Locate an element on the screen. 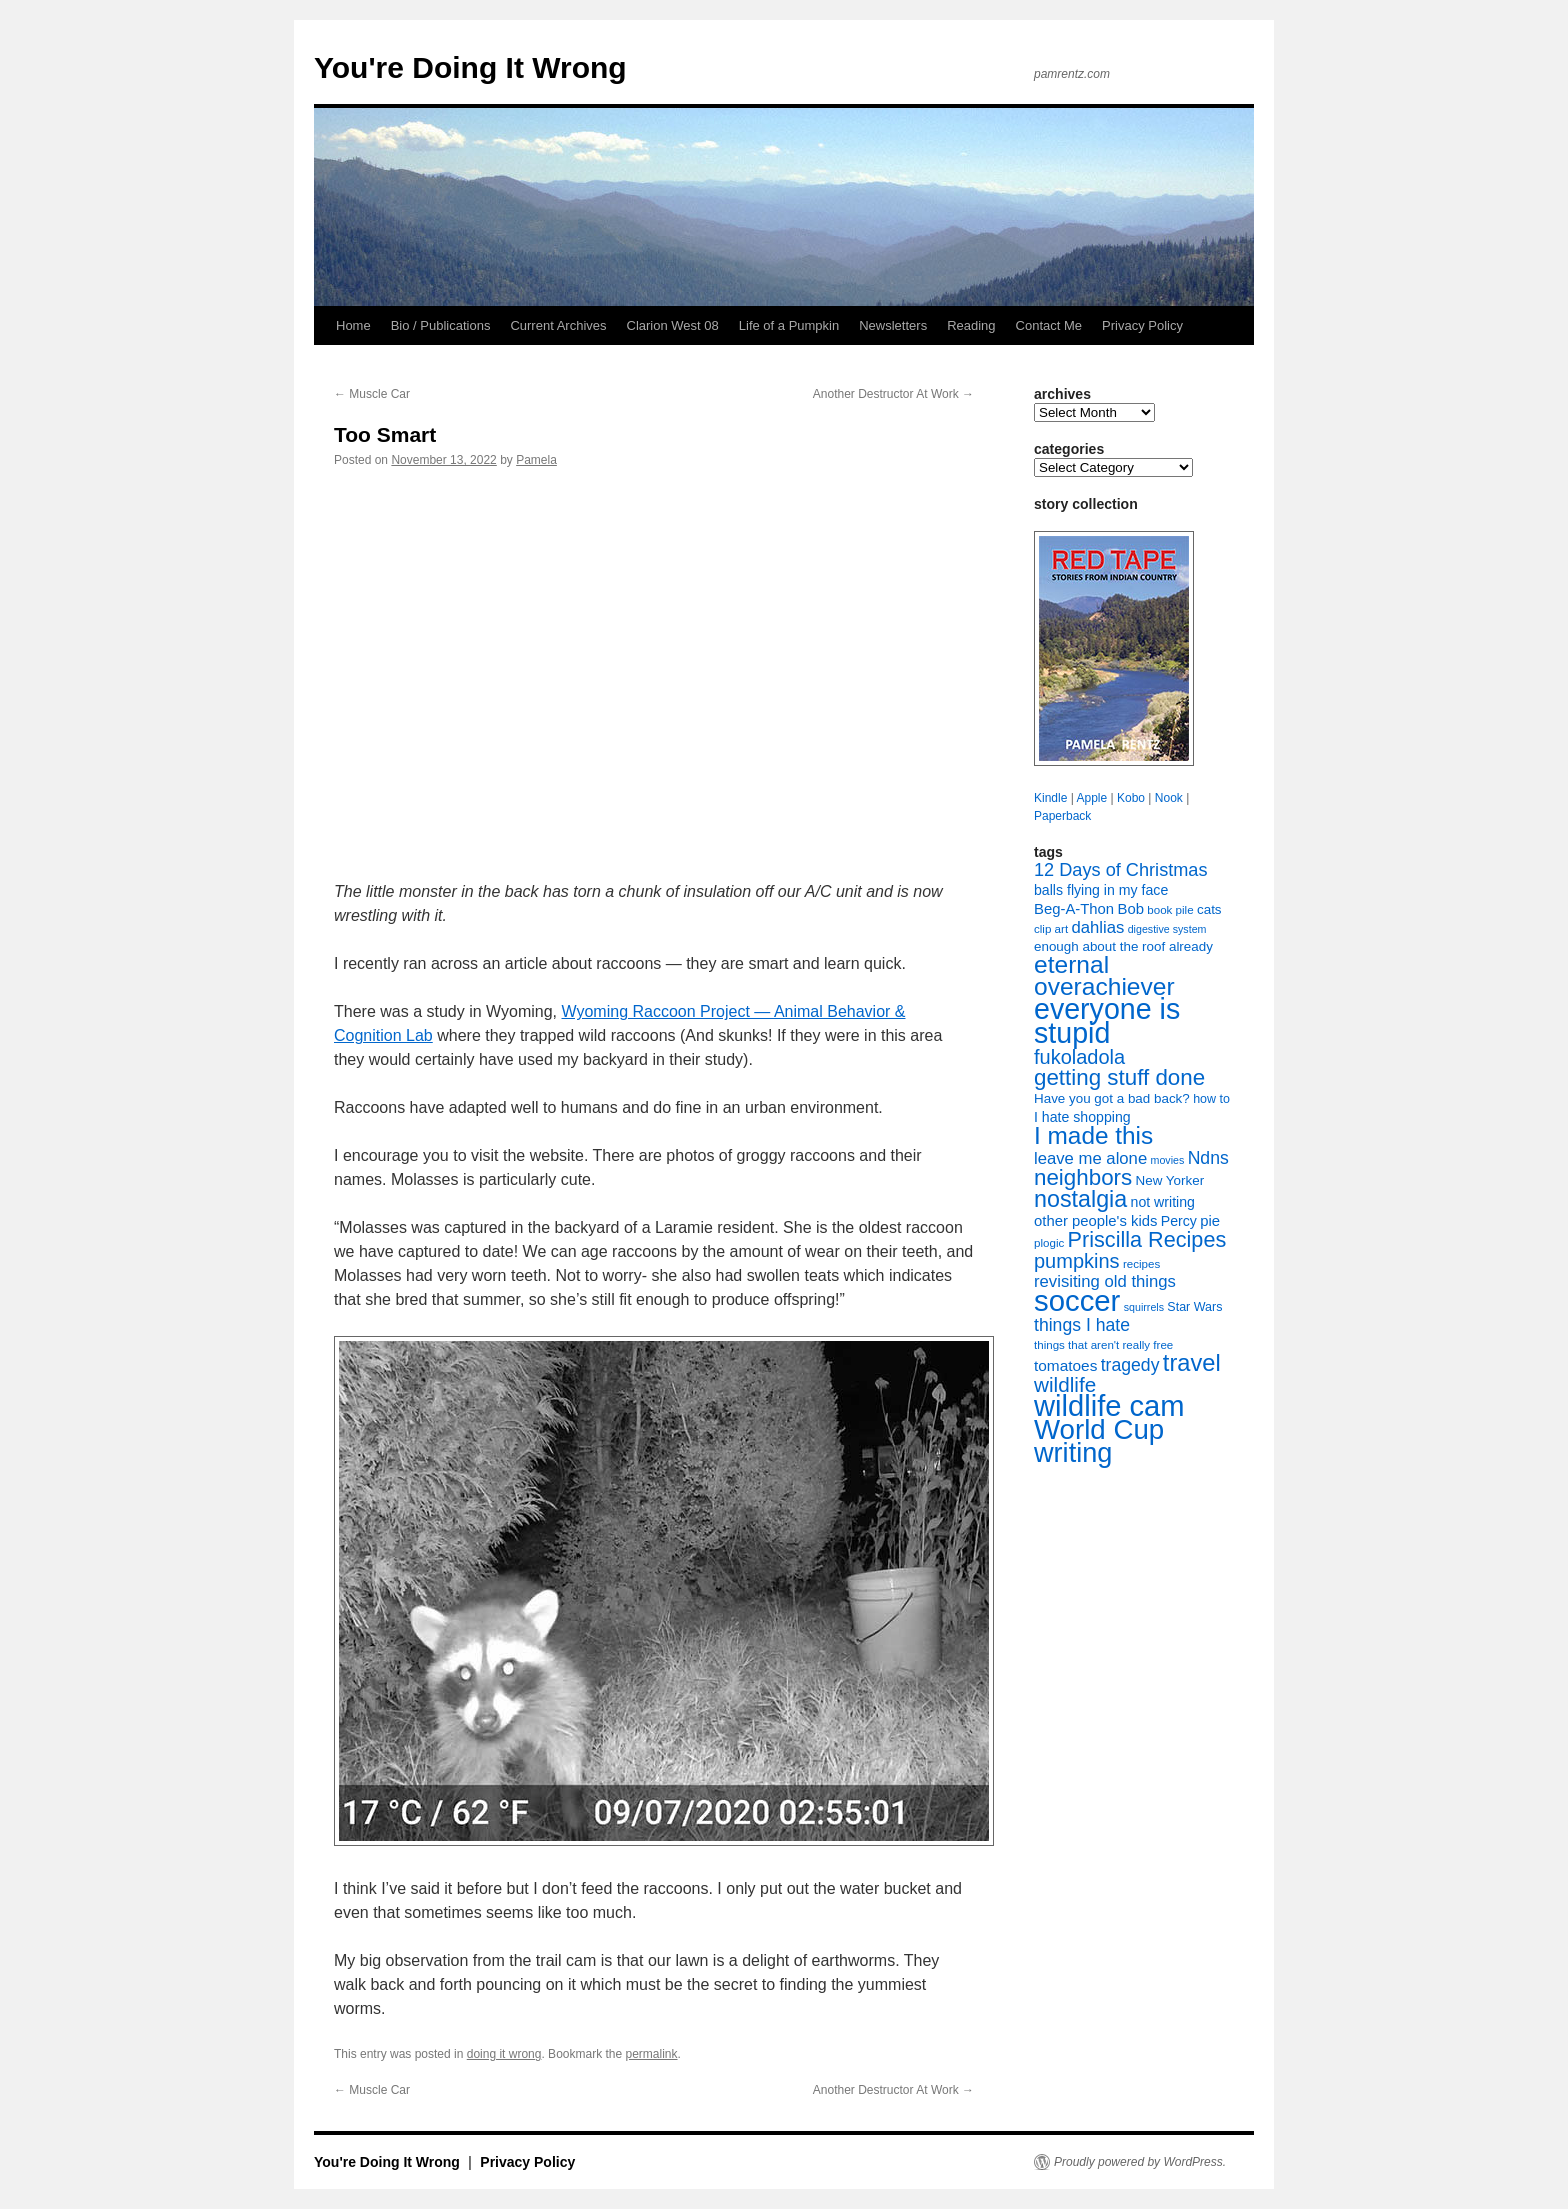 This screenshot has width=1568, height=2209. neighbors [neighbors (30 items)] is located at coordinates (1083, 1177).